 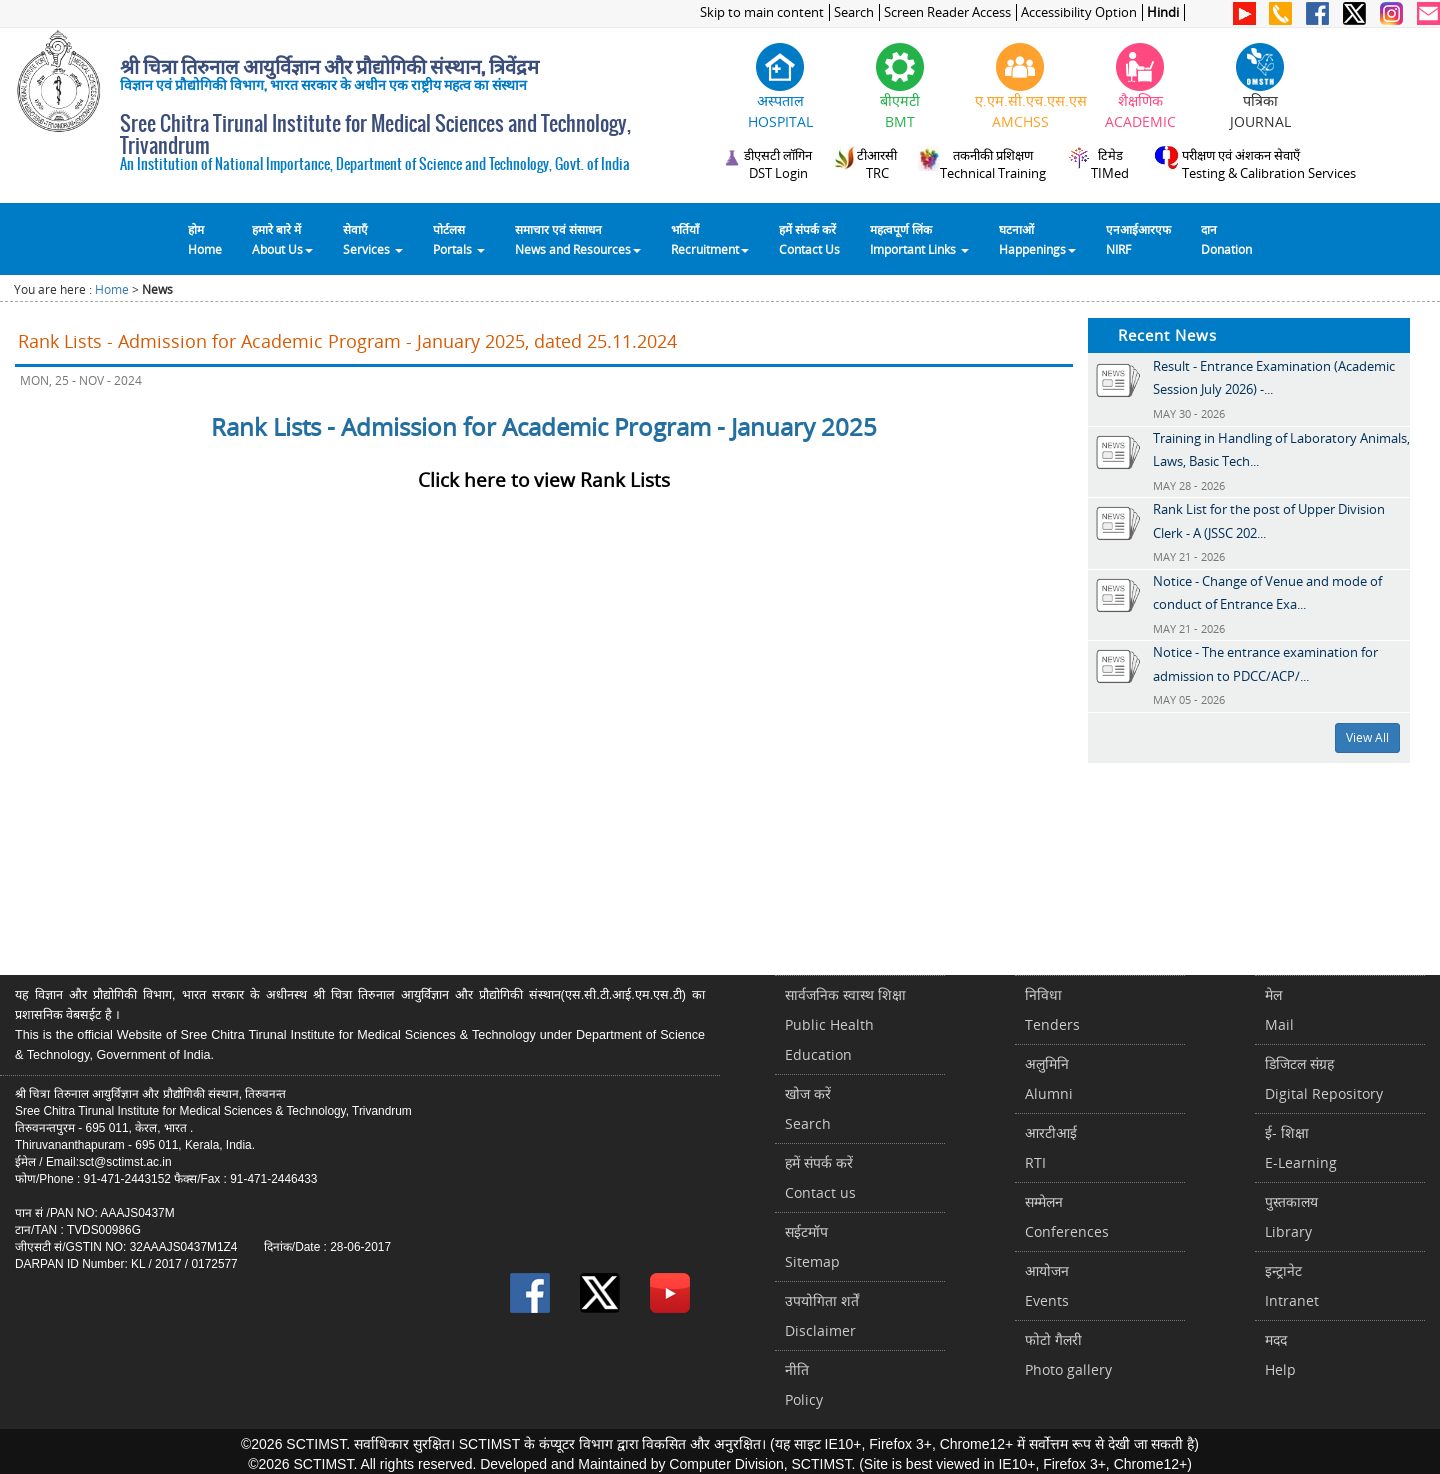 I want to click on मददHelp, so click(x=1280, y=1354).